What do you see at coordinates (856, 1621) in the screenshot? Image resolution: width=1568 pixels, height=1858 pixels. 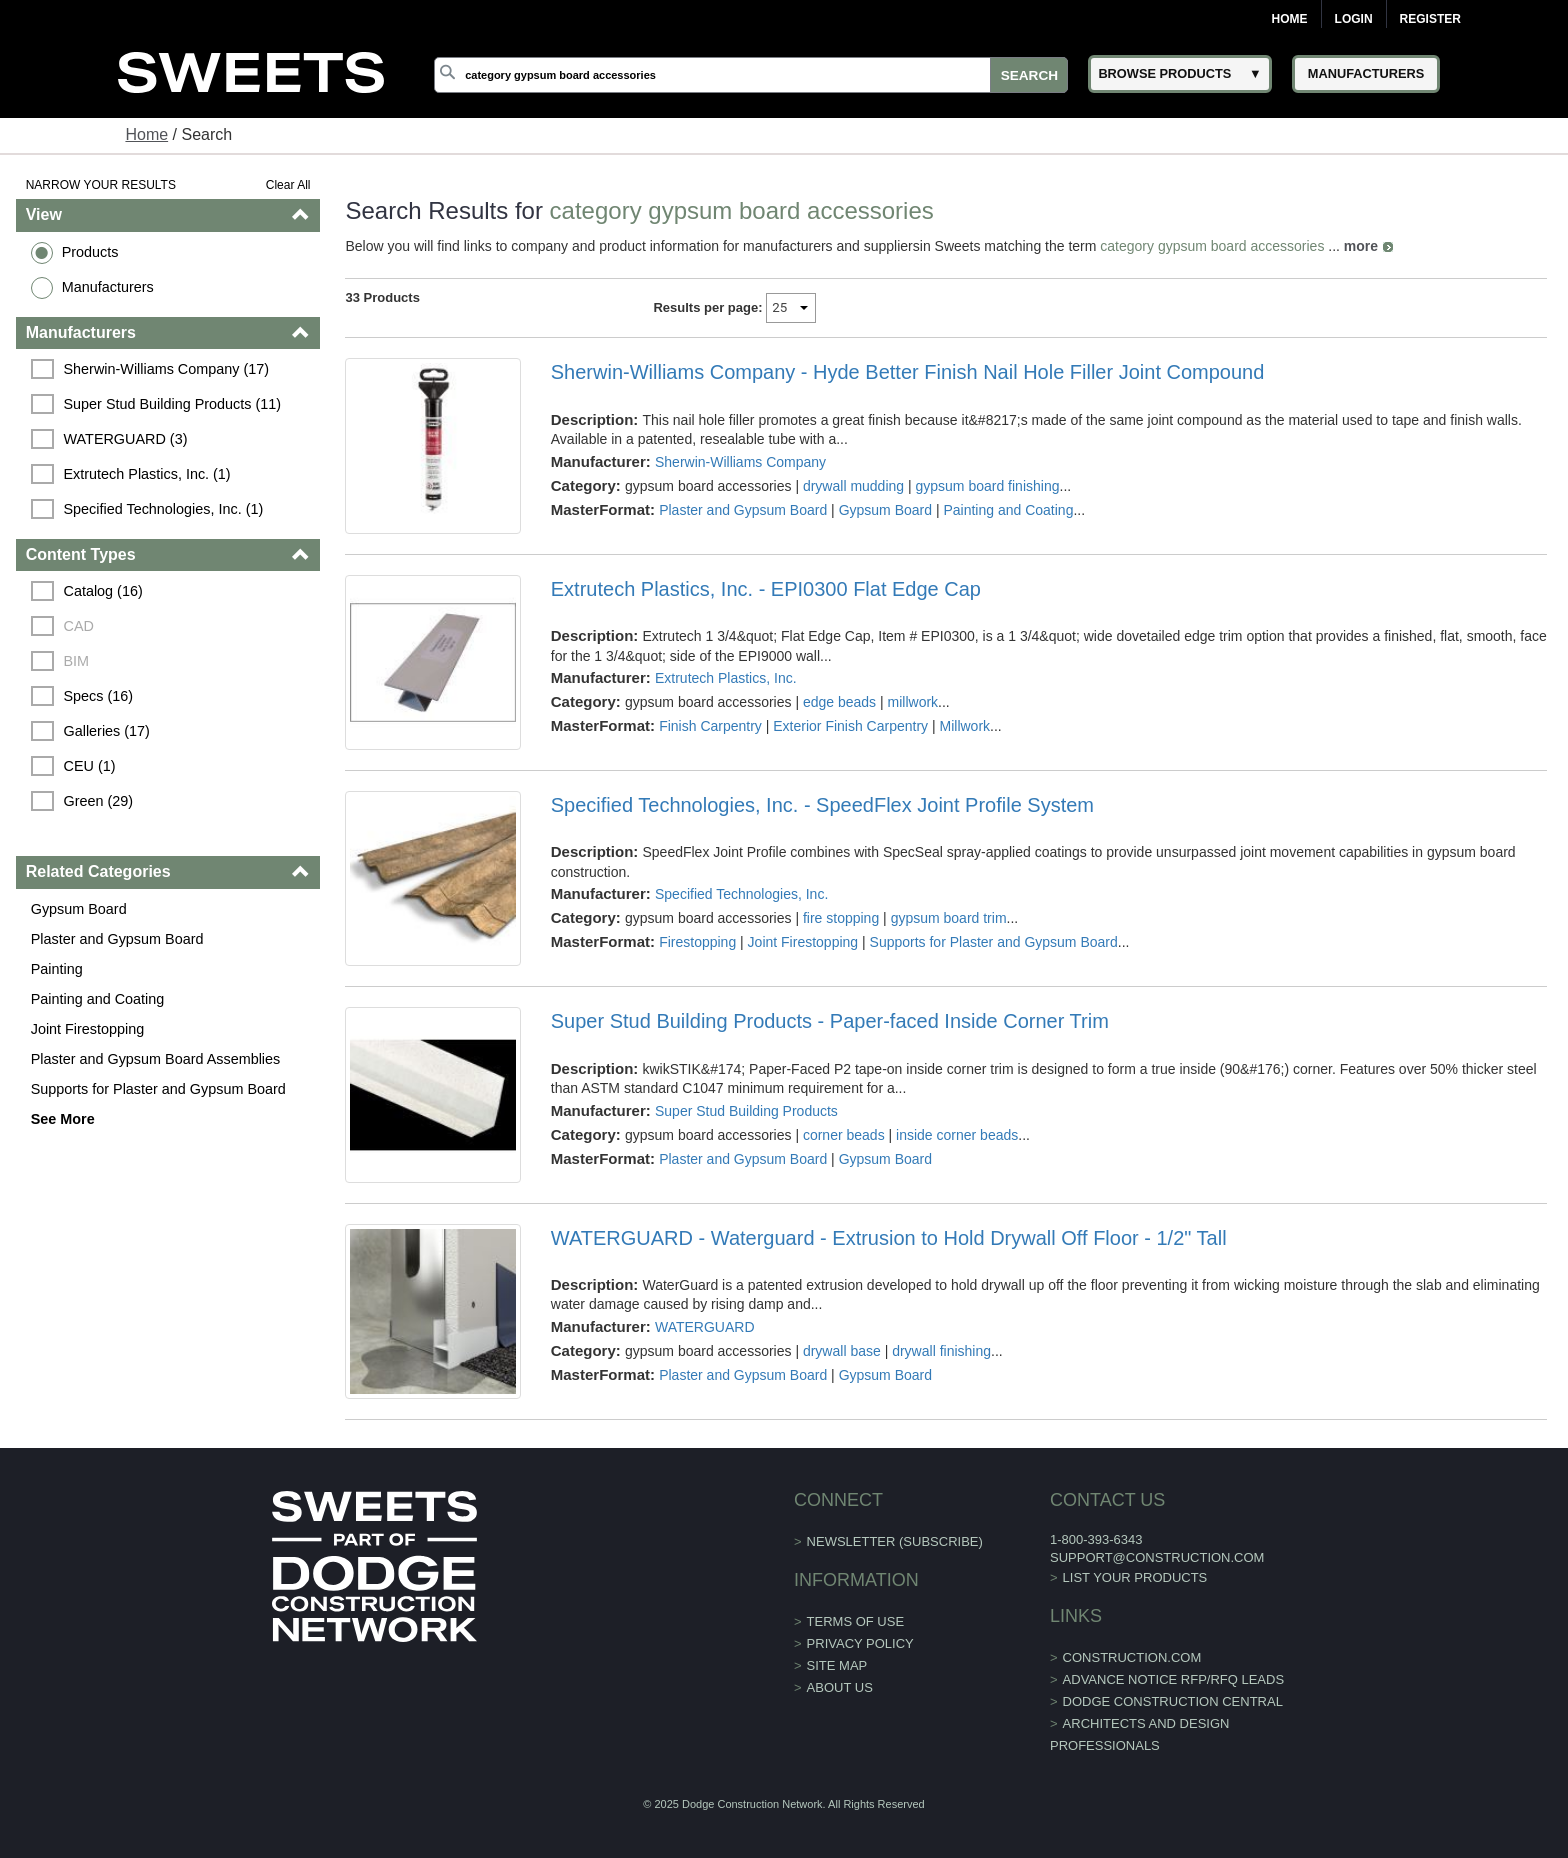 I see `Terms of Use` at bounding box center [856, 1621].